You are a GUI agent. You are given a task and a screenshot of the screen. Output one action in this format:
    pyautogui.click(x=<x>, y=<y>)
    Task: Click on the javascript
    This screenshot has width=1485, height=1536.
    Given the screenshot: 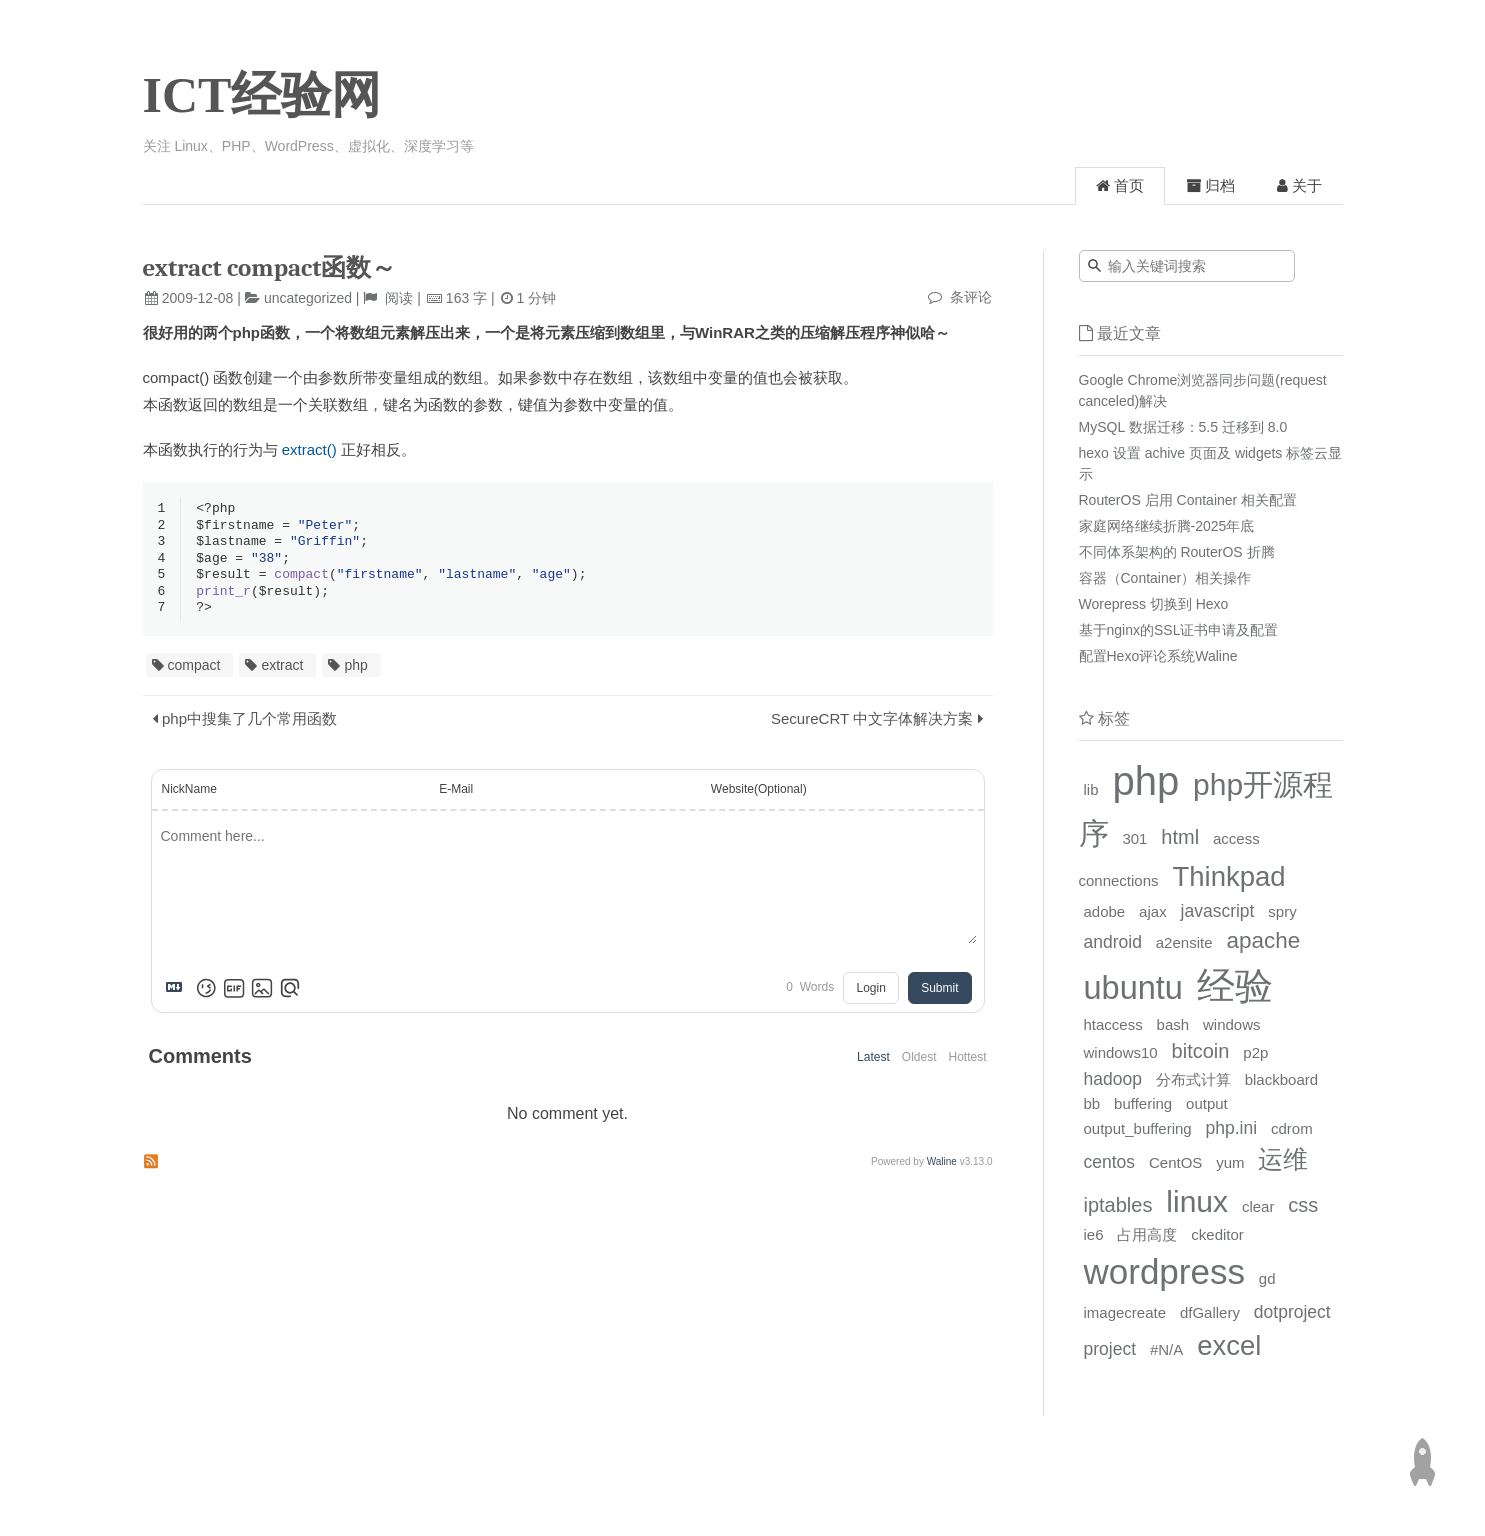 What is the action you would take?
    pyautogui.click(x=1218, y=911)
    